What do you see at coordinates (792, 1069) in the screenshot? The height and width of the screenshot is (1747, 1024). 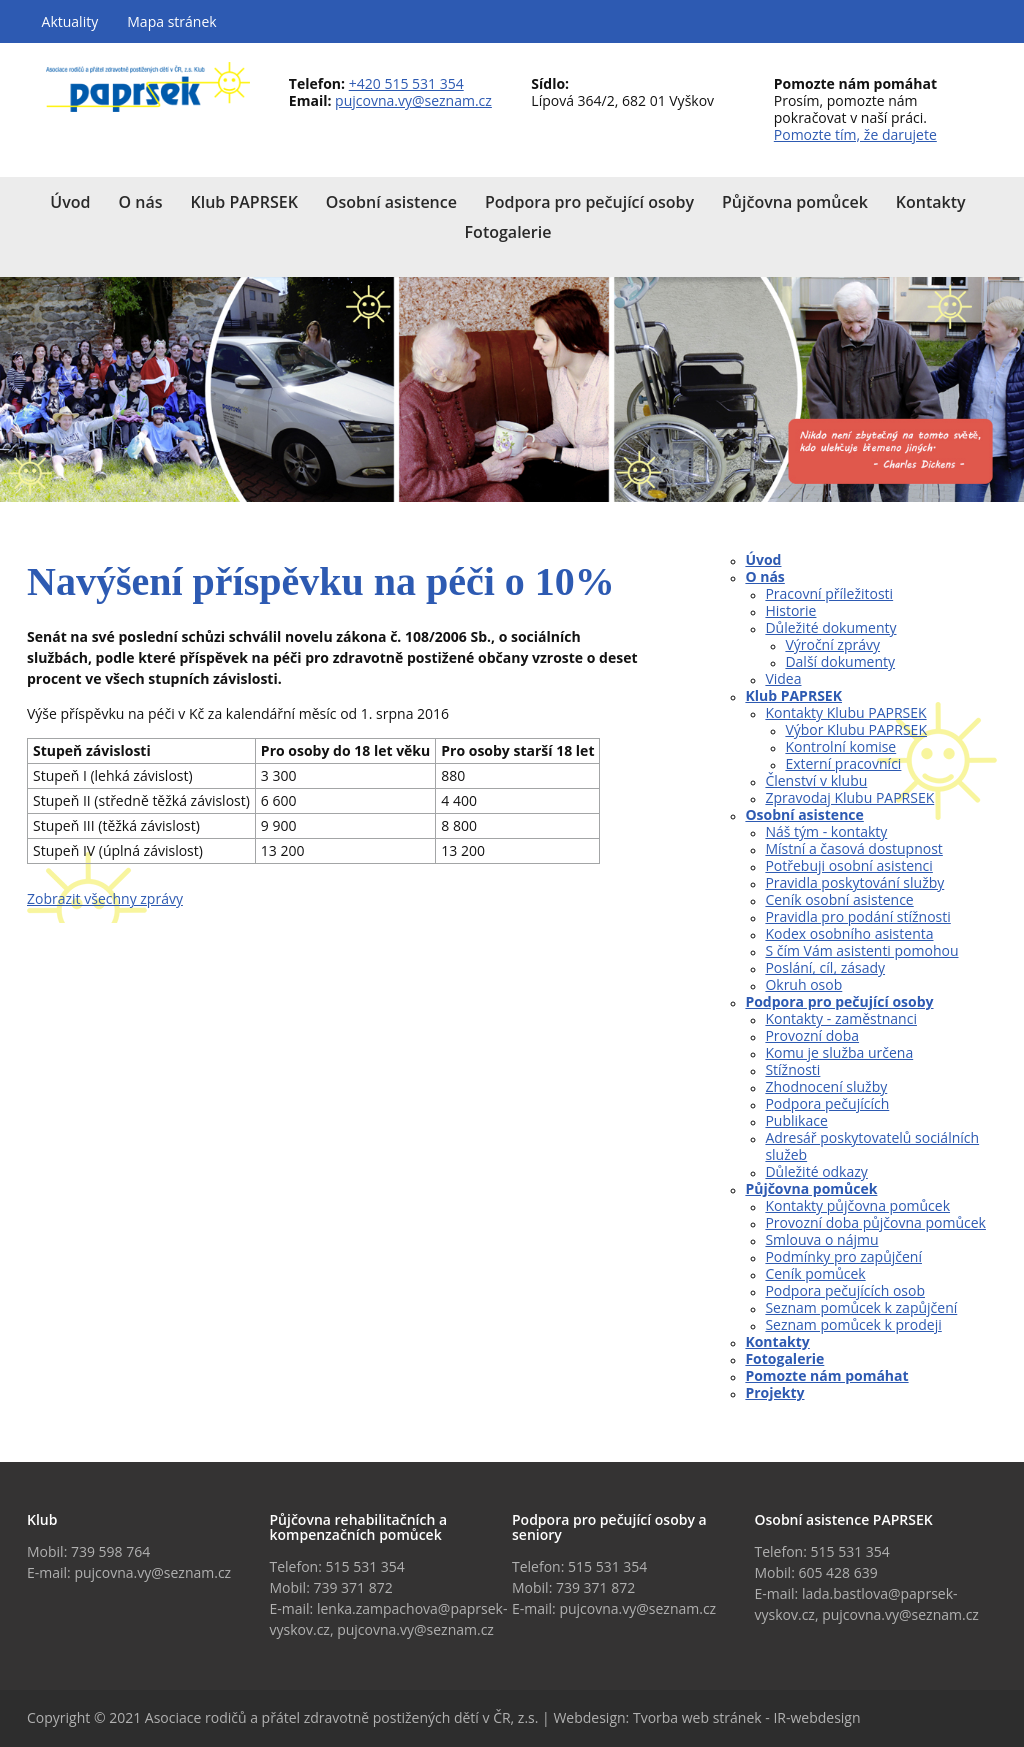 I see `Stížnosti` at bounding box center [792, 1069].